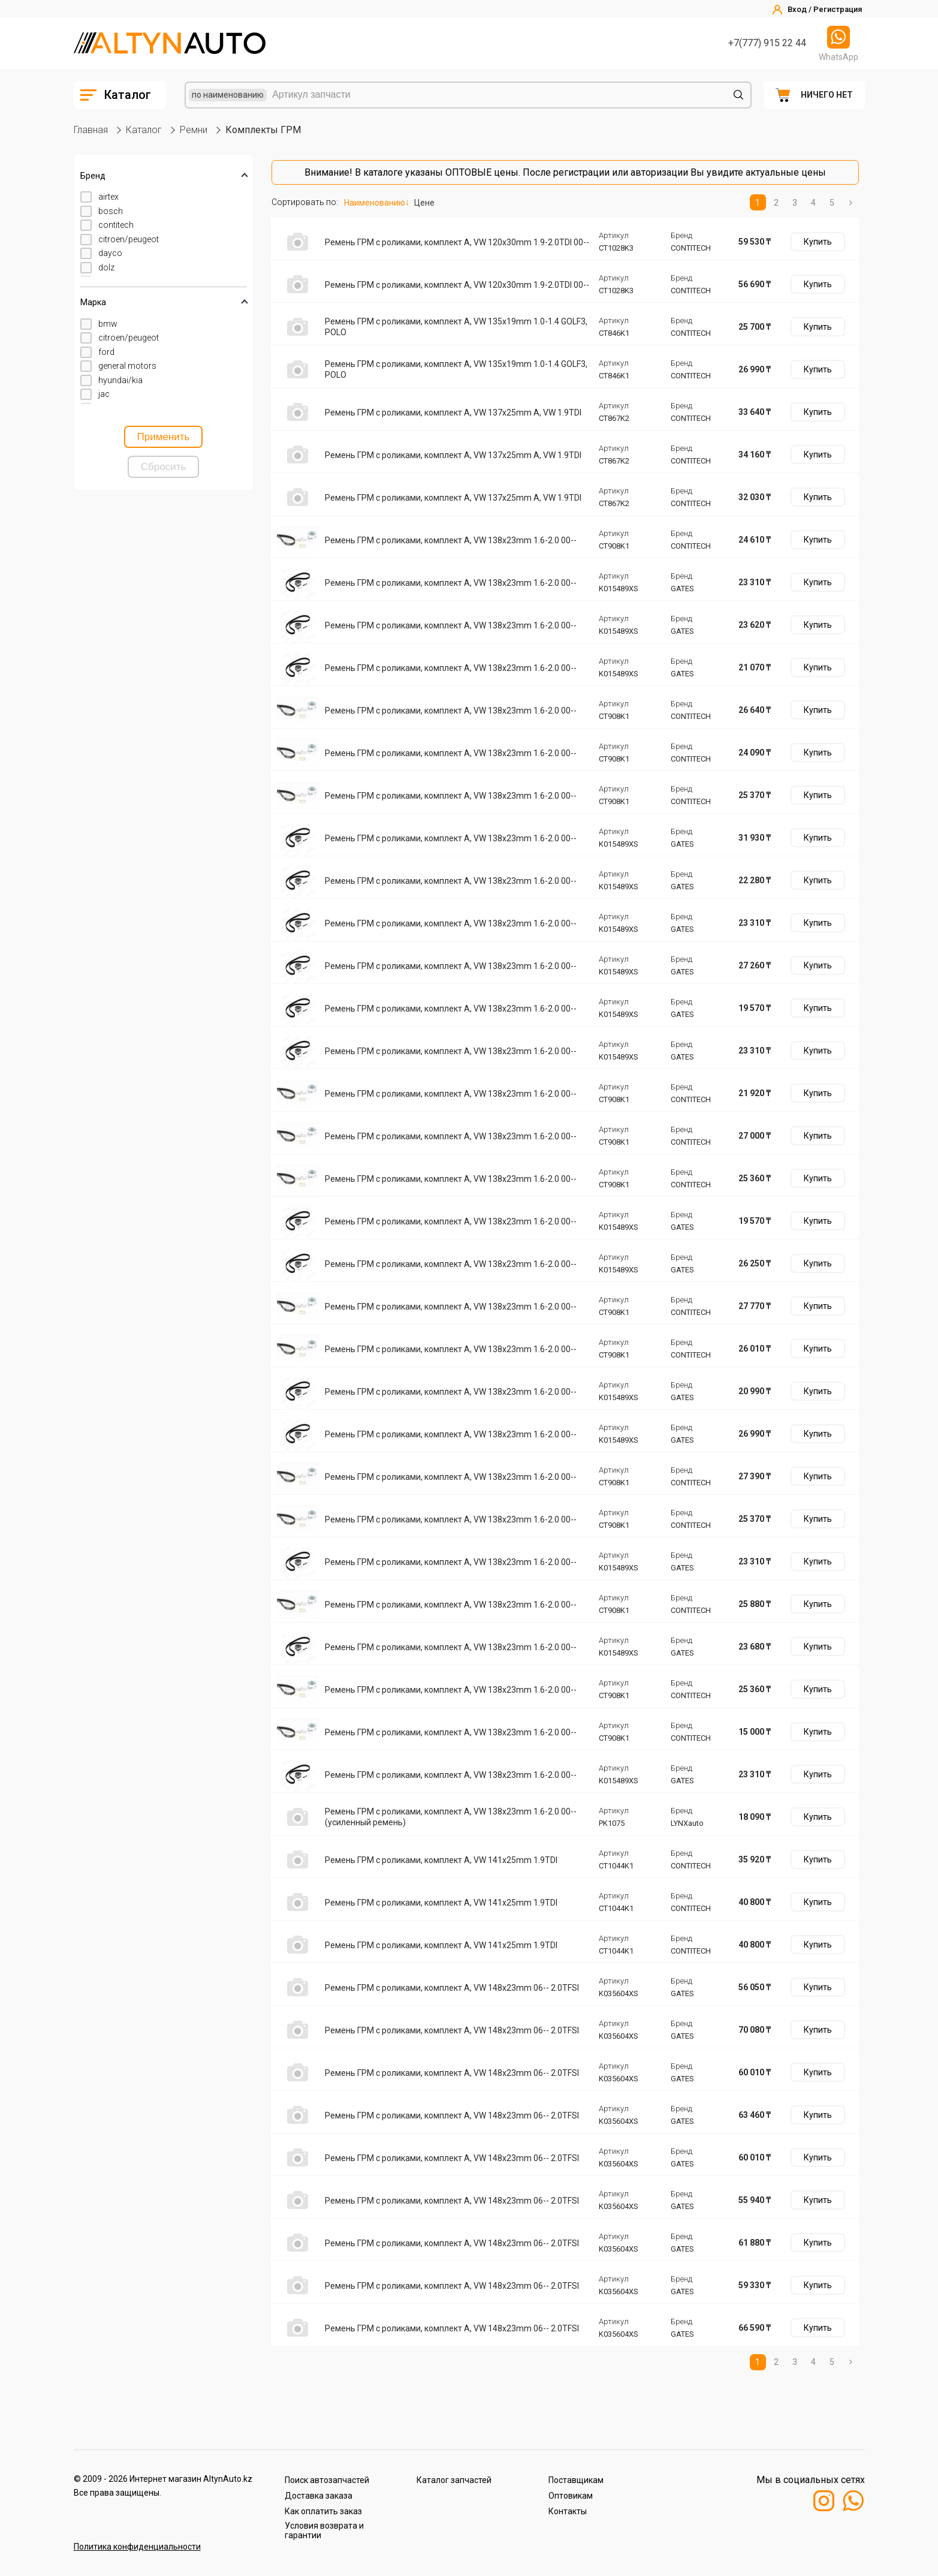 The width and height of the screenshot is (938, 2576). What do you see at coordinates (318, 2495) in the screenshot?
I see `Доставка заказа` at bounding box center [318, 2495].